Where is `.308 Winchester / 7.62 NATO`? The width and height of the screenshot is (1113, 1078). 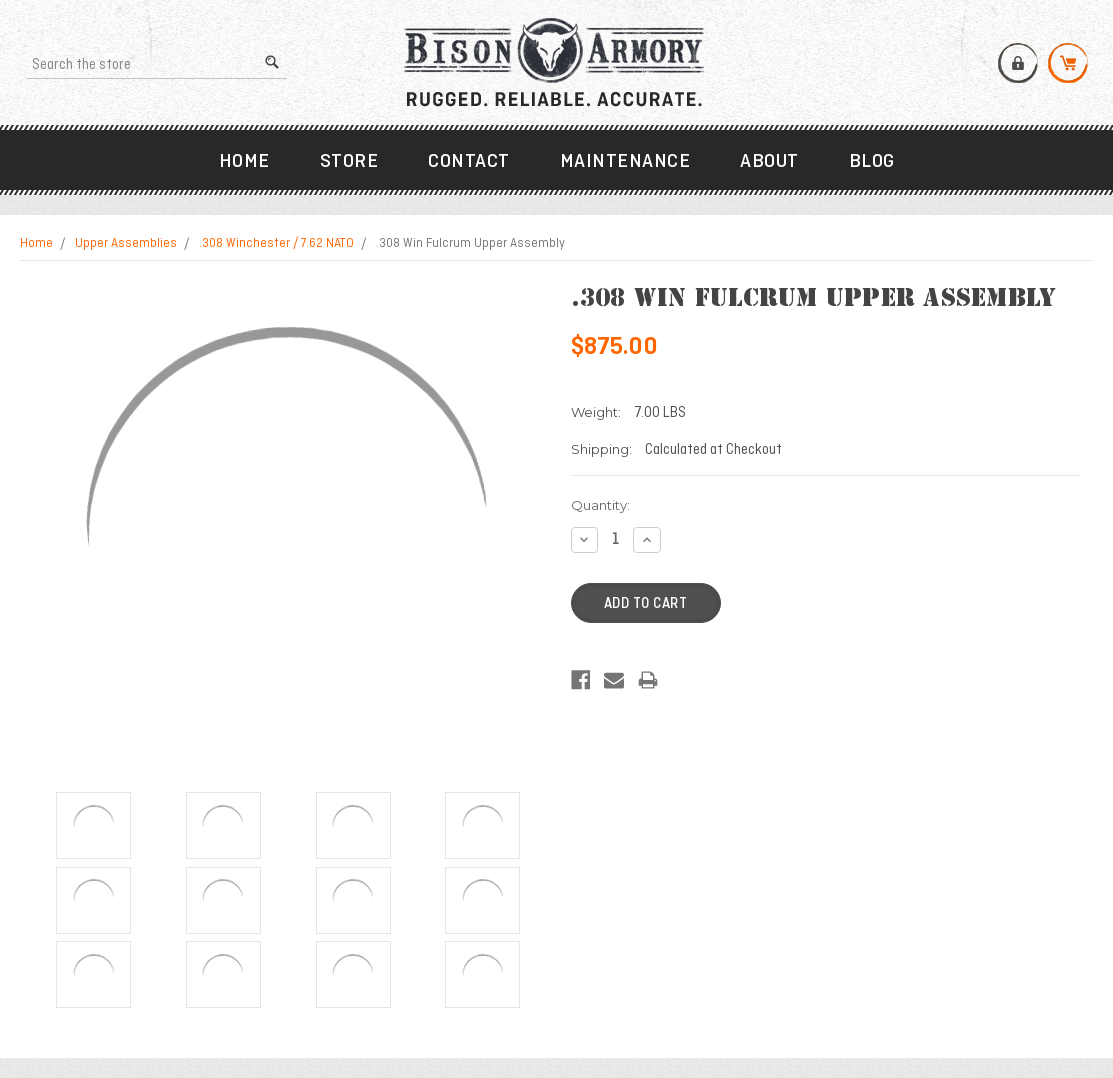 .308 Winchester / 7.62 NATO is located at coordinates (276, 244).